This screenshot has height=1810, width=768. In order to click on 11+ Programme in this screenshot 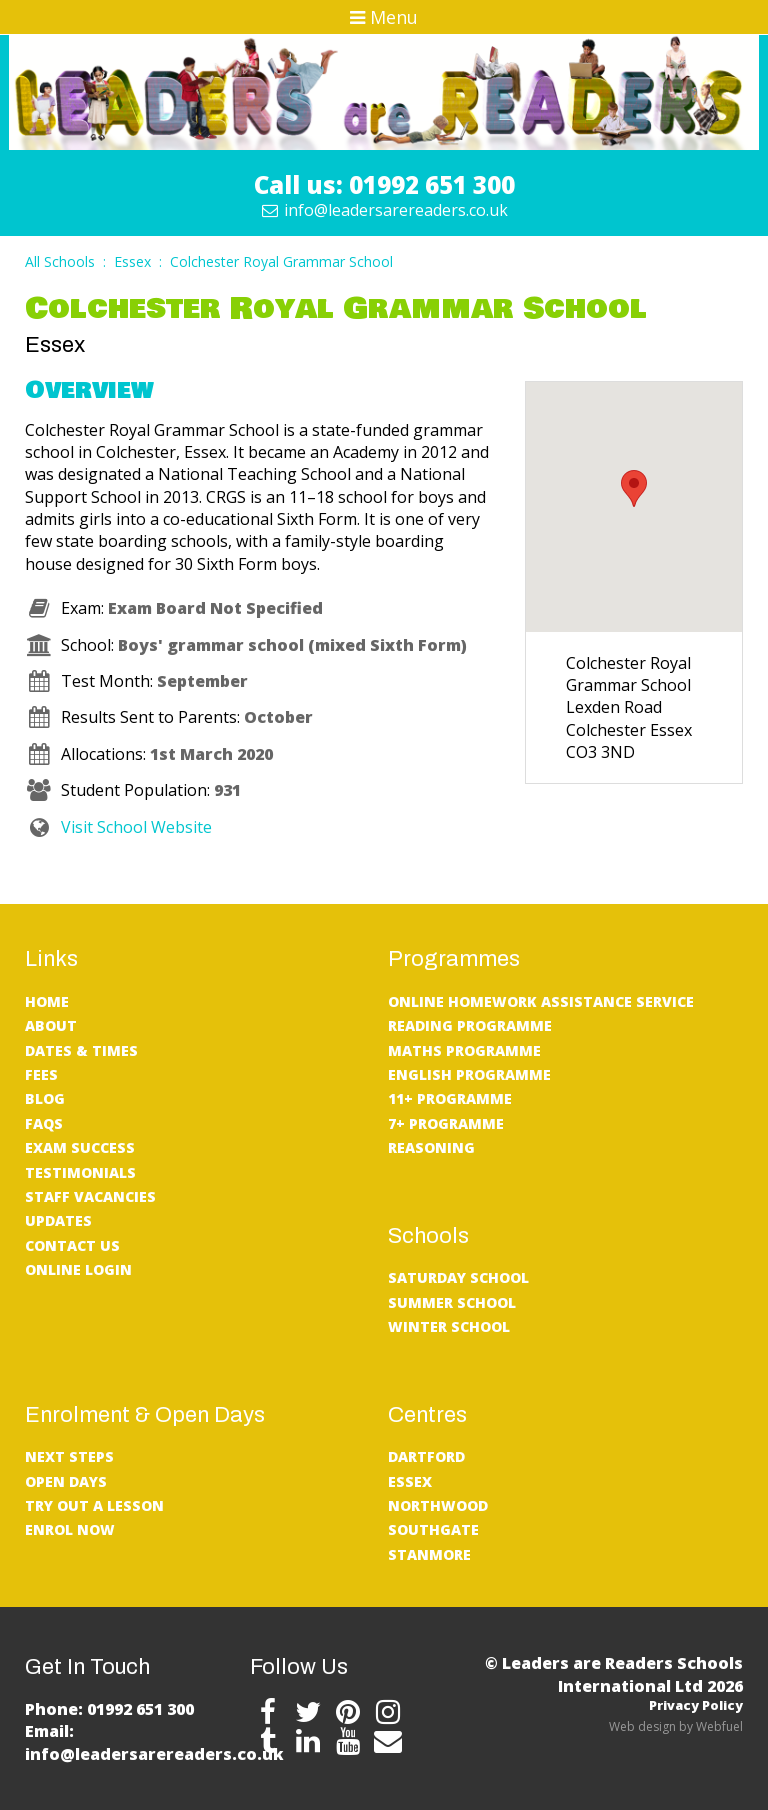, I will do `click(450, 1098)`.